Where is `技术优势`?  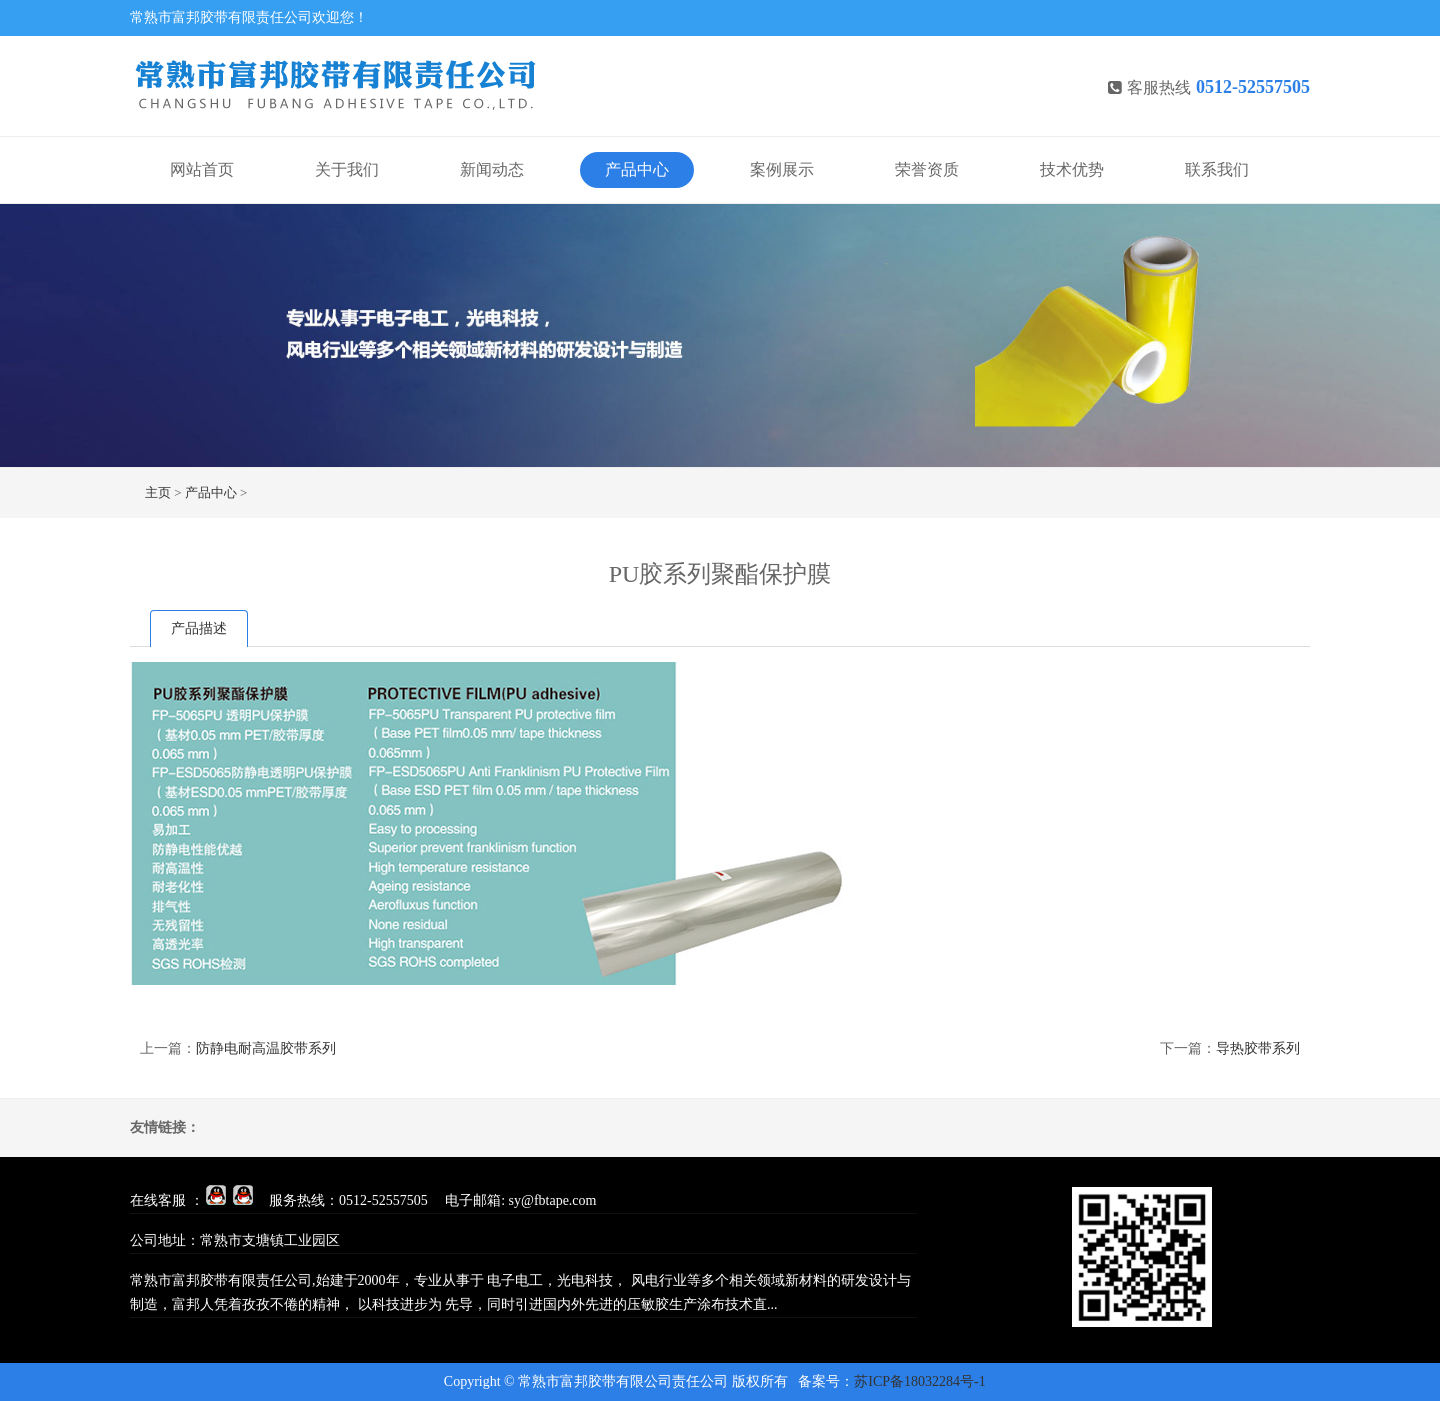 技术优势 is located at coordinates (1072, 169).